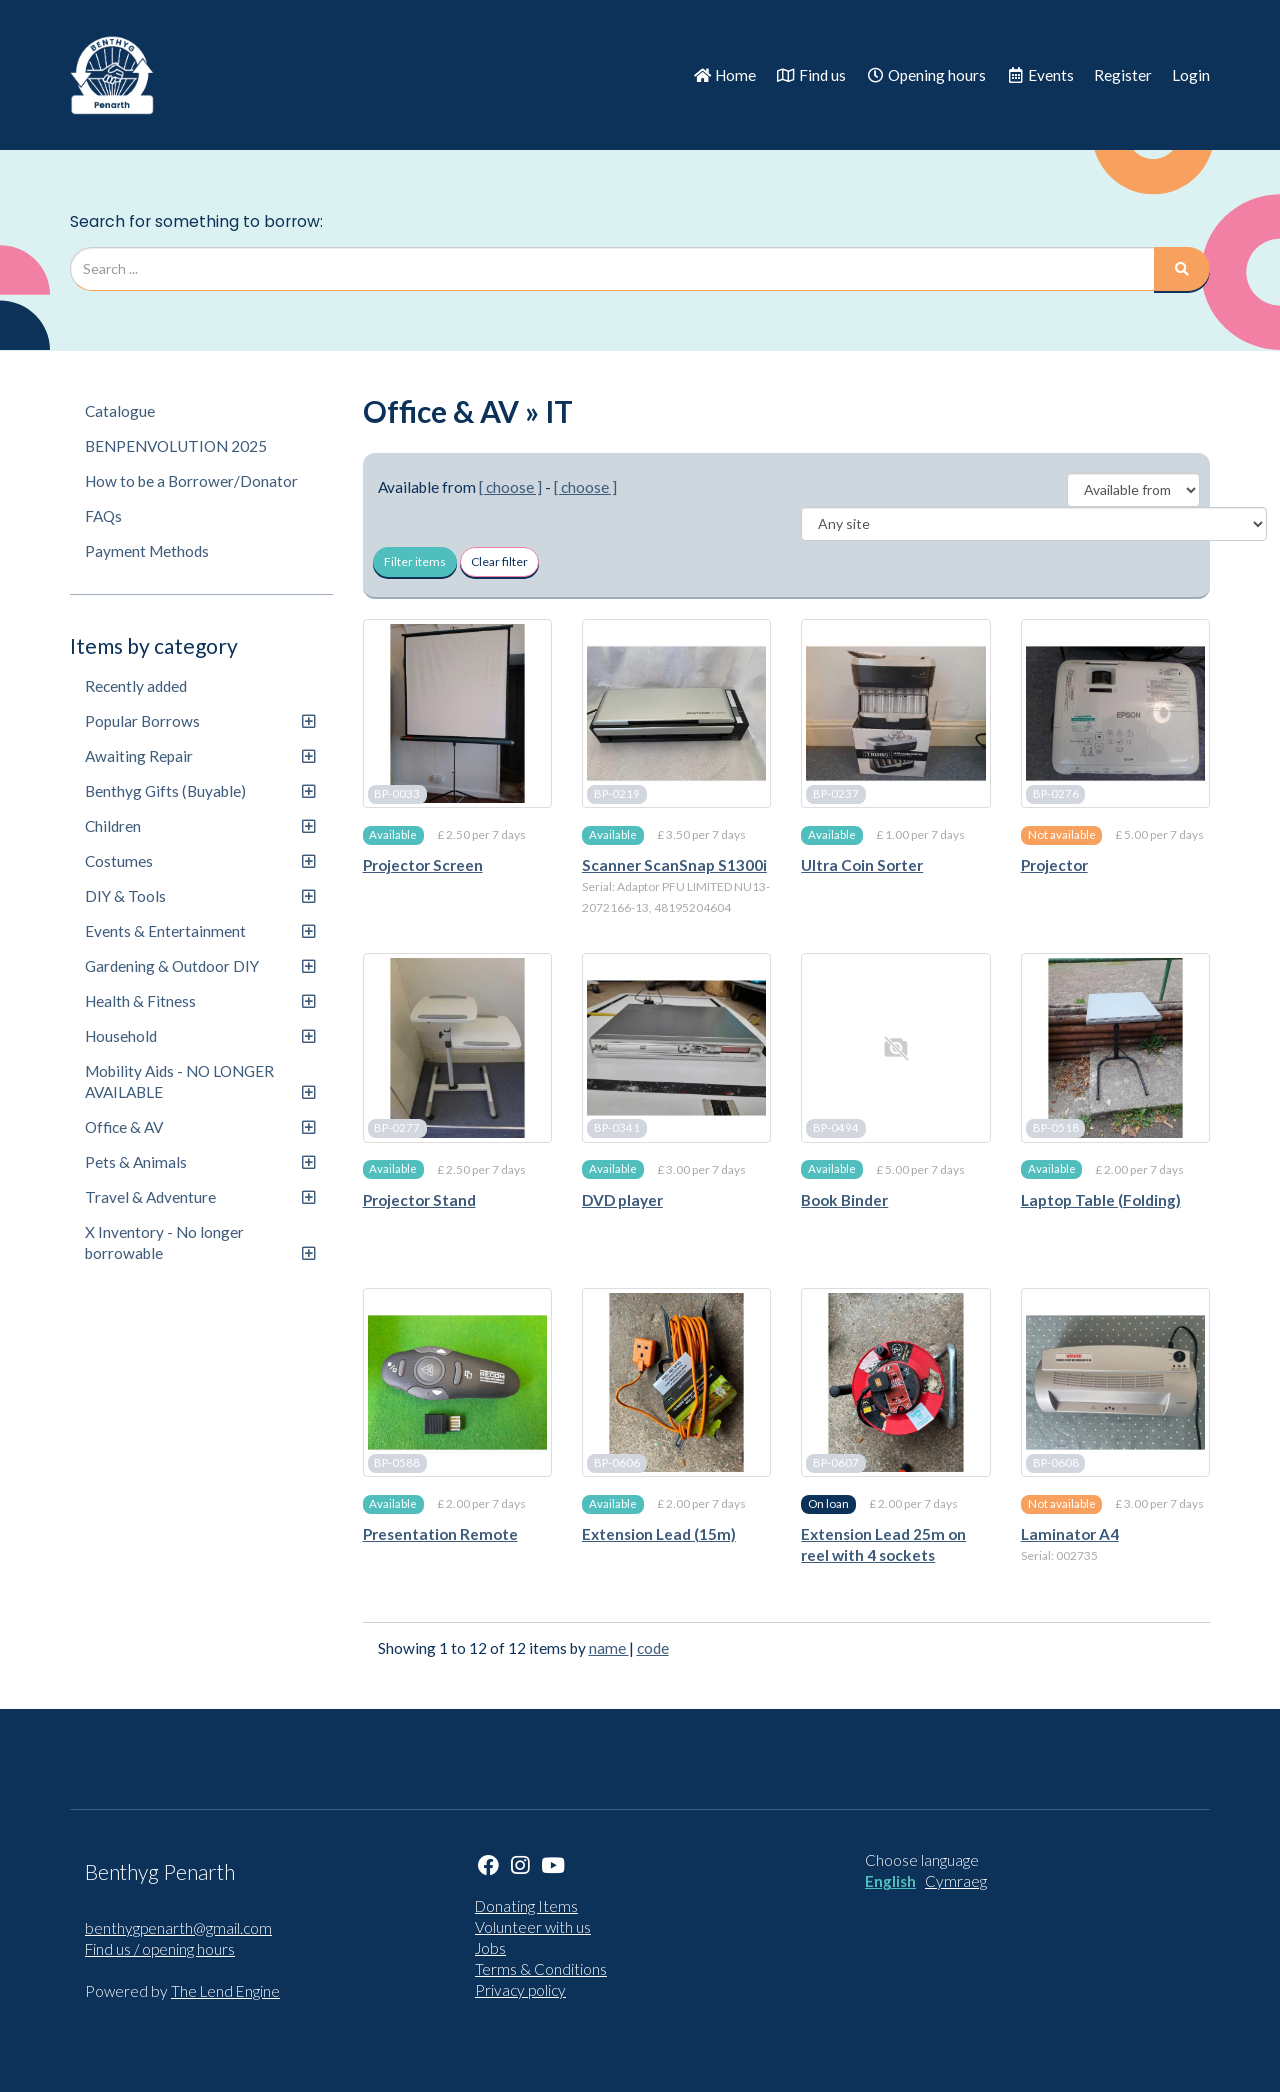  What do you see at coordinates (200, 826) in the screenshot?
I see `Children` at bounding box center [200, 826].